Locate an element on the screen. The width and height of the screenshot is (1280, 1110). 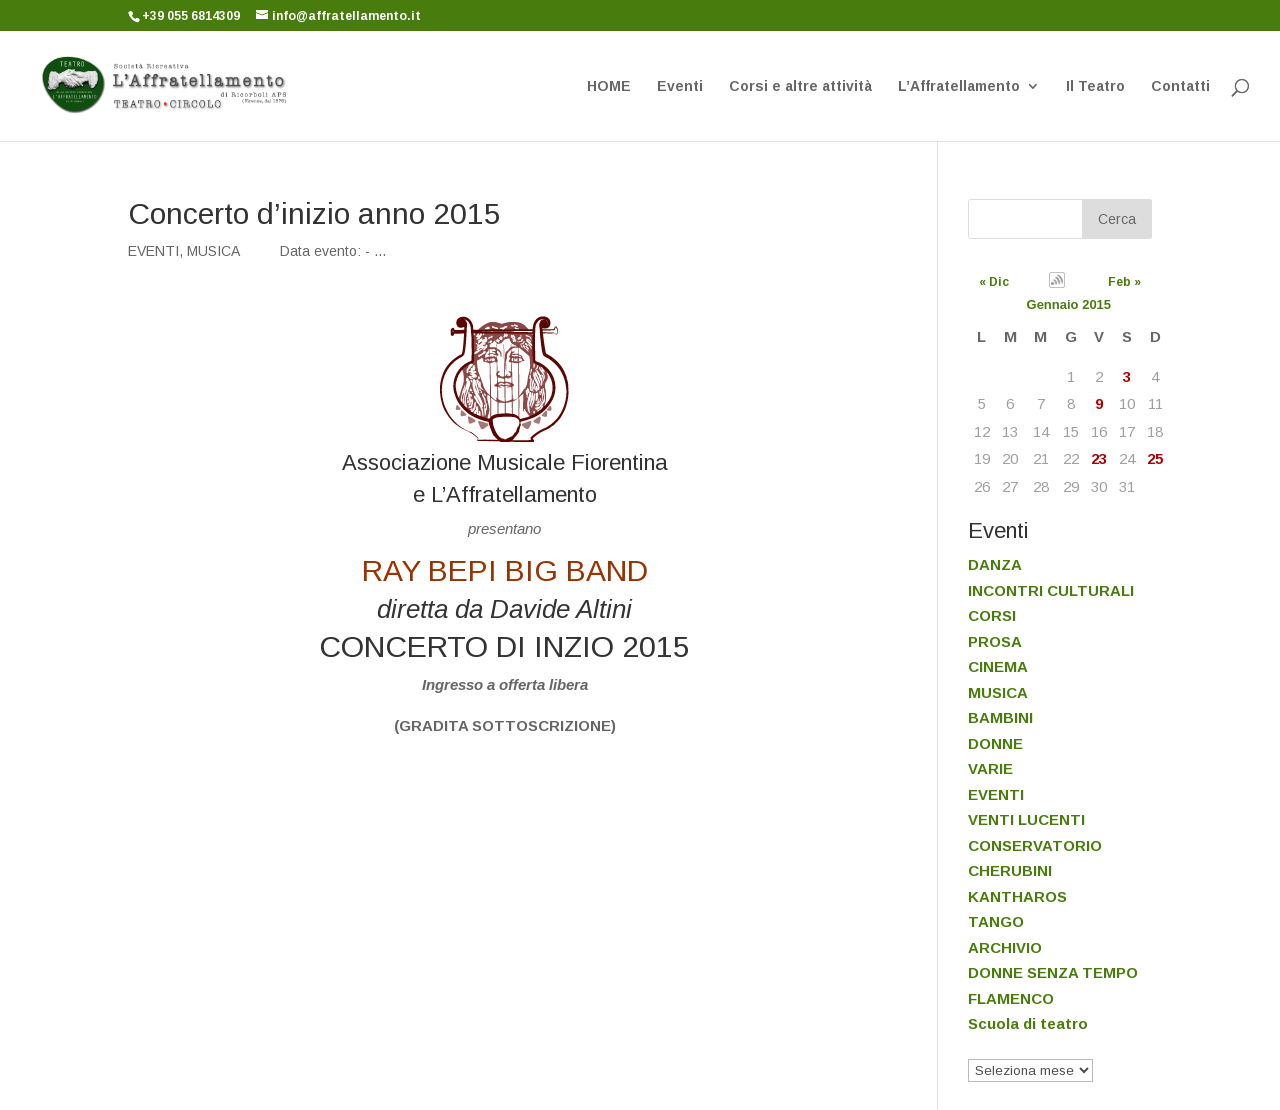
23 is located at coordinates (1099, 458).